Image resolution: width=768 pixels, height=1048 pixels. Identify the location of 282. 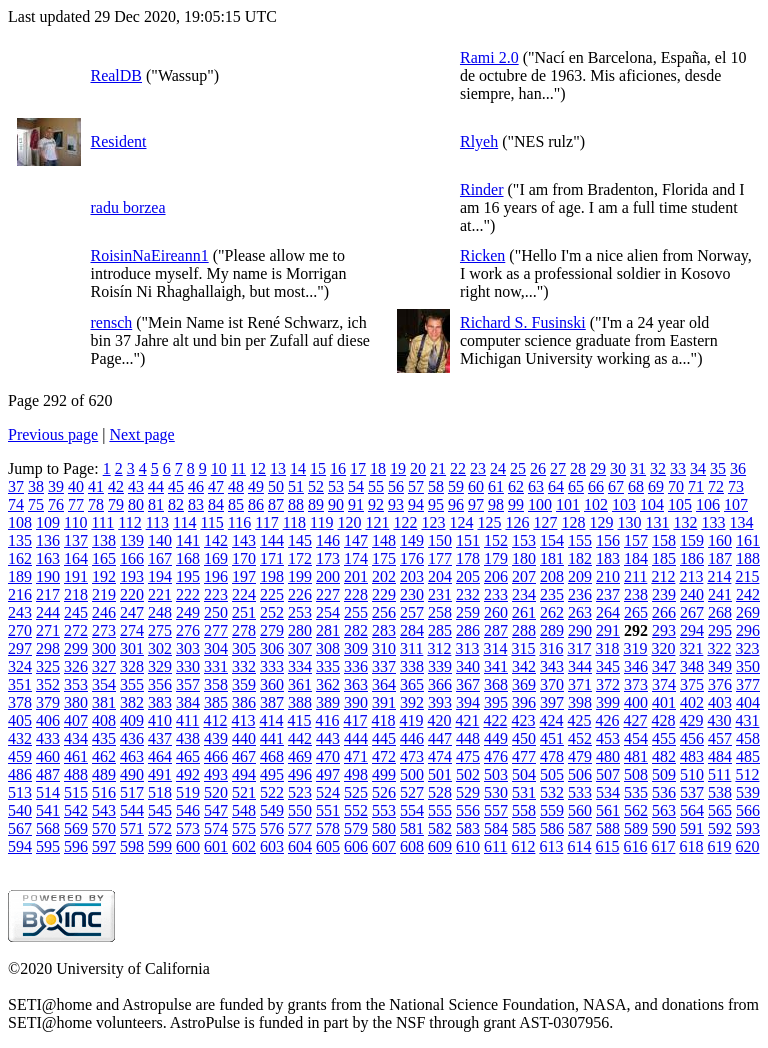
(356, 630).